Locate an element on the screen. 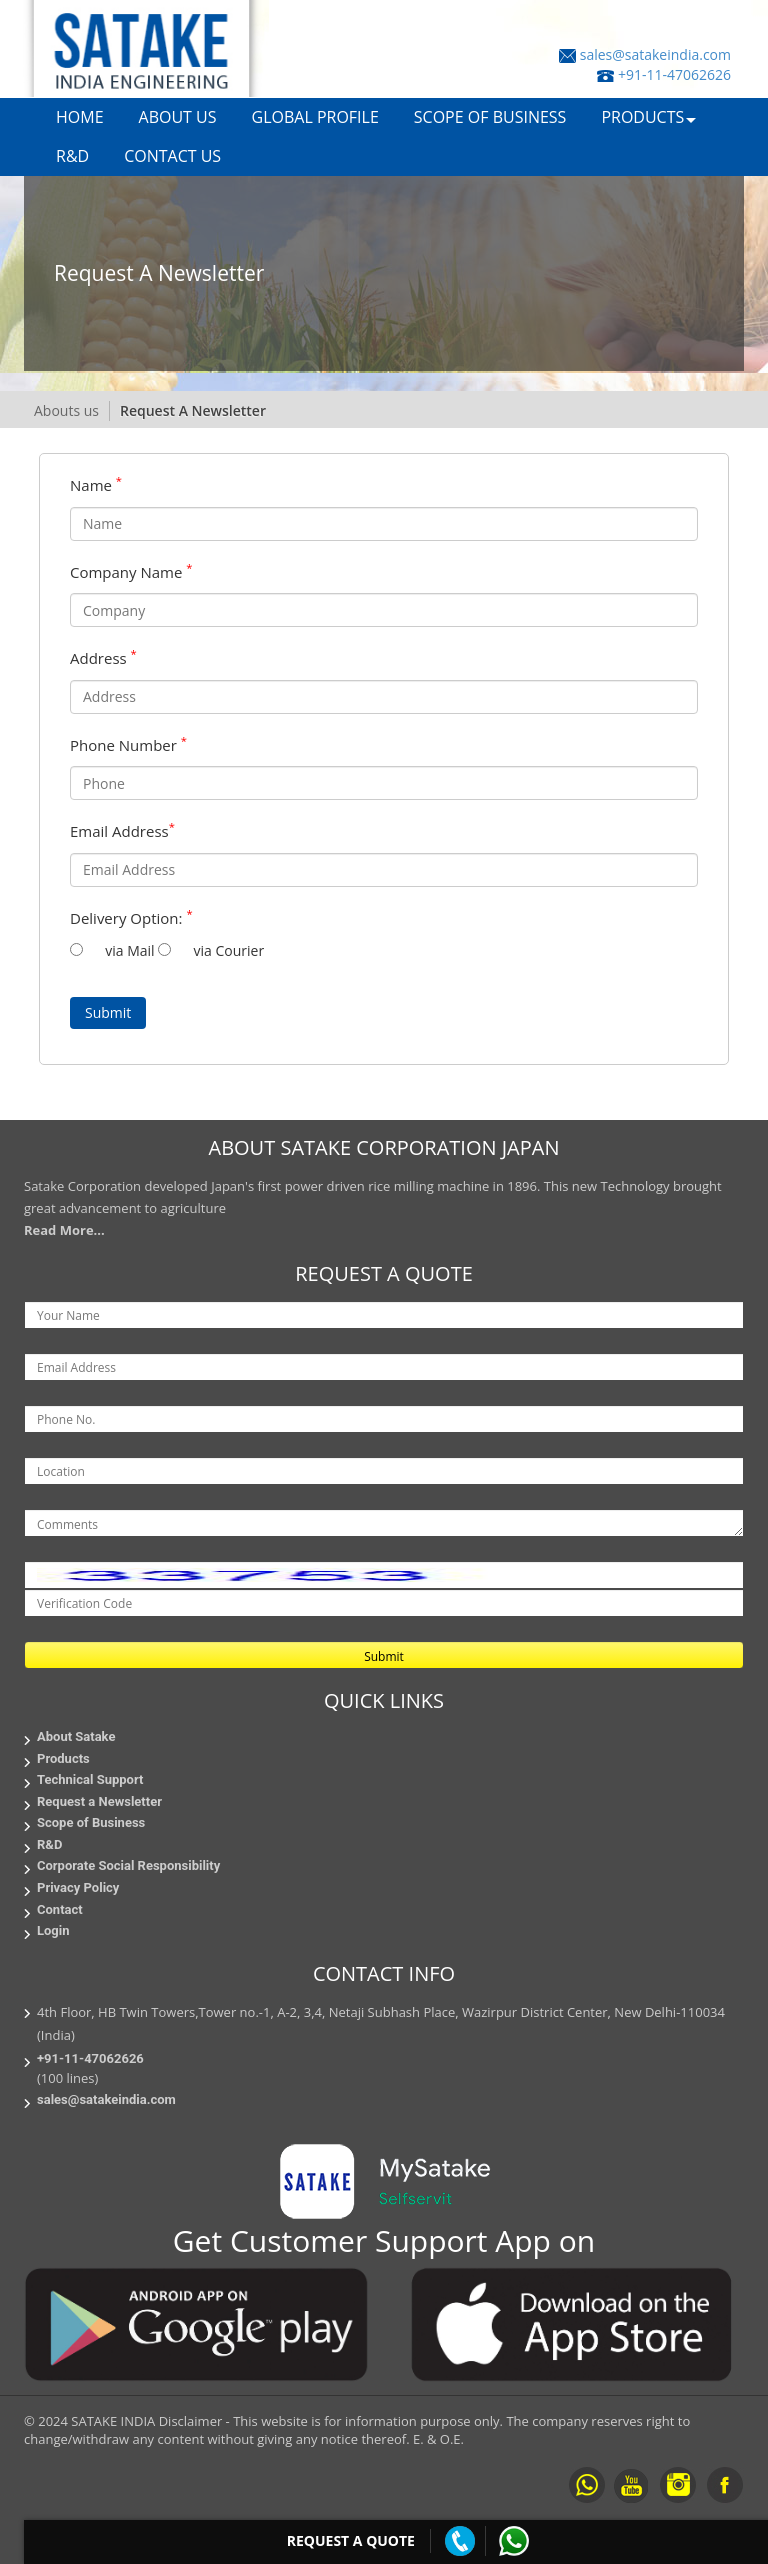 This screenshot has width=768, height=2564. via Courier is located at coordinates (225, 950).